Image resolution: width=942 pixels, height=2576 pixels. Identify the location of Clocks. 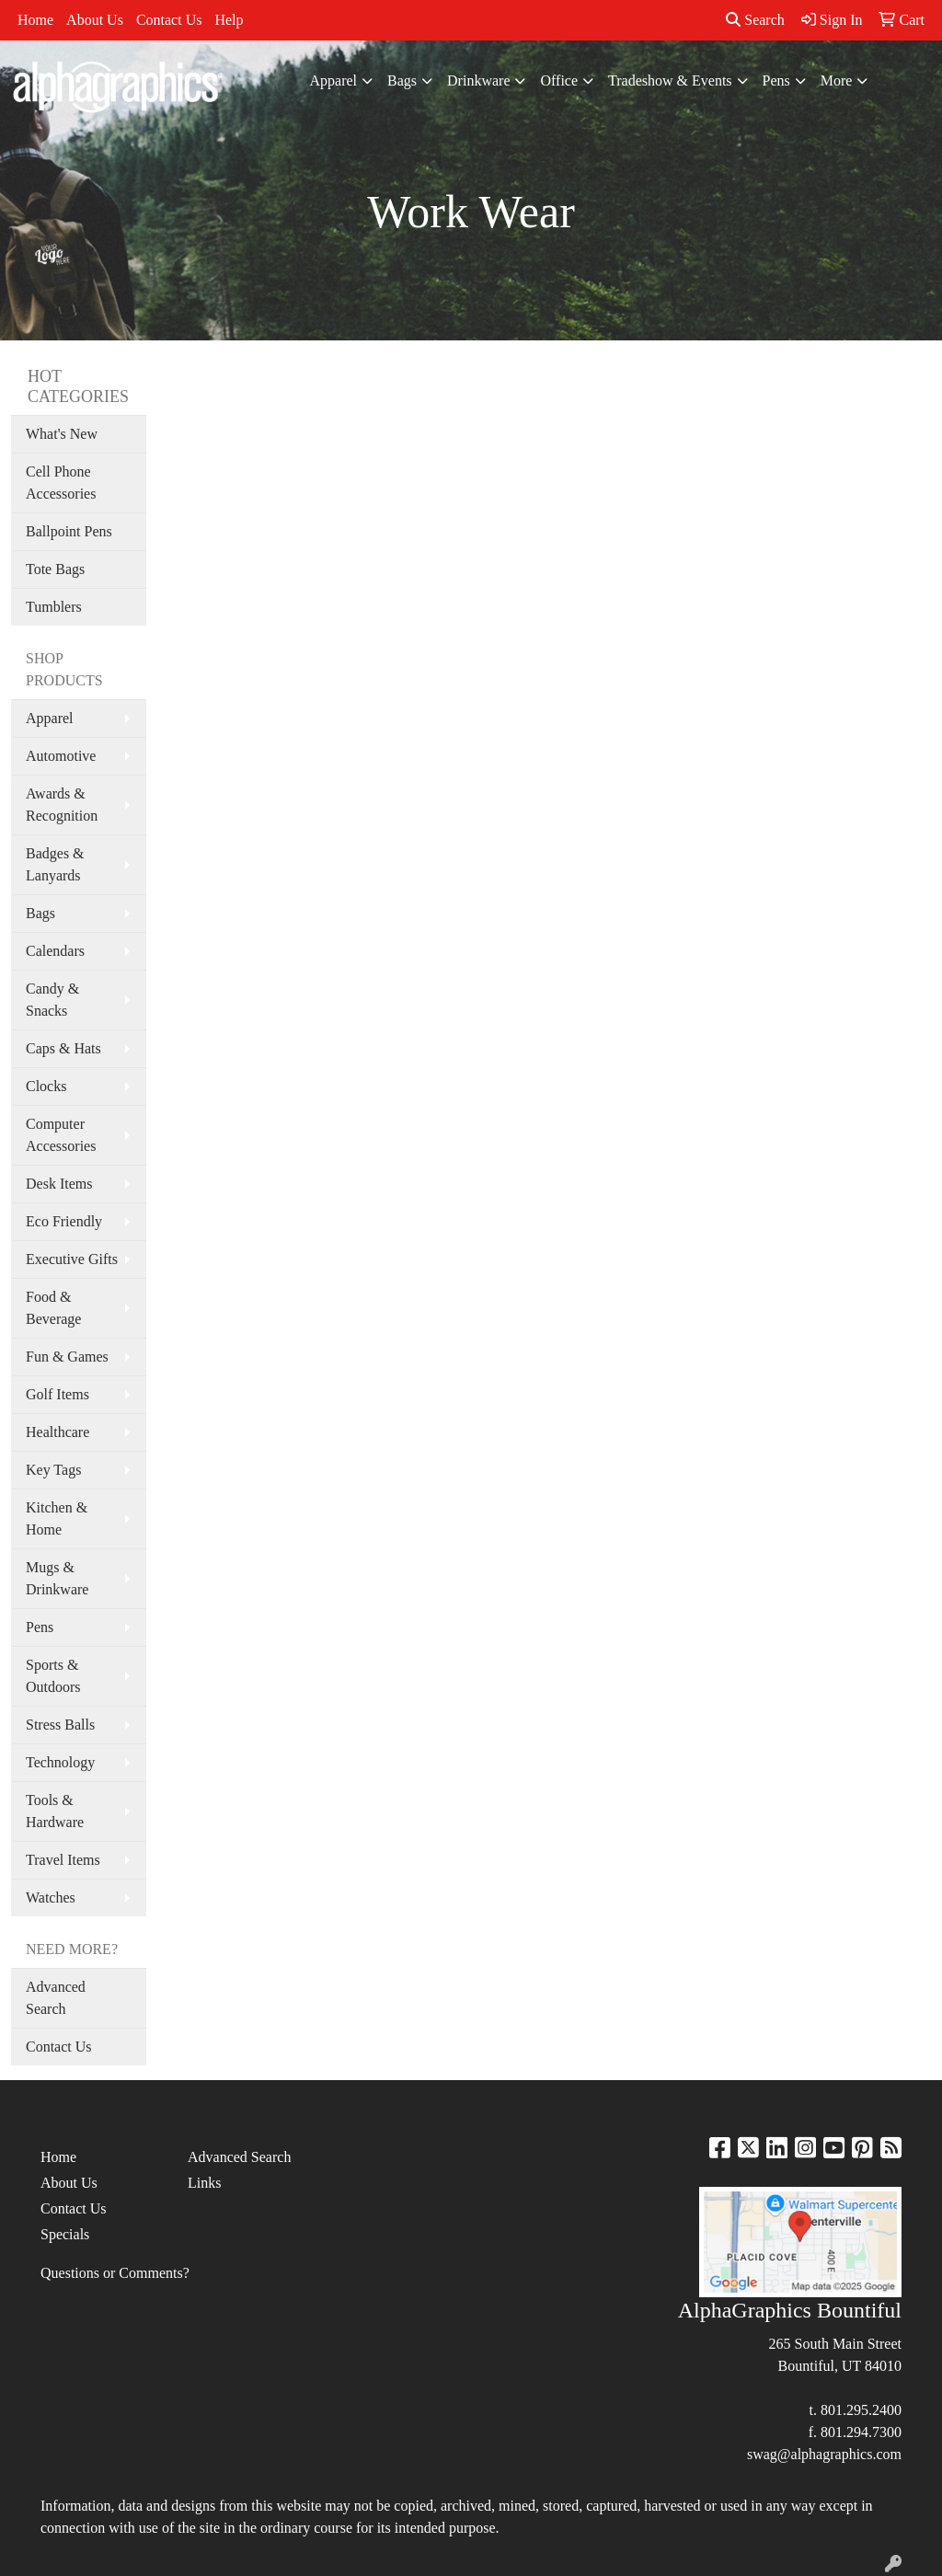
(46, 1086).